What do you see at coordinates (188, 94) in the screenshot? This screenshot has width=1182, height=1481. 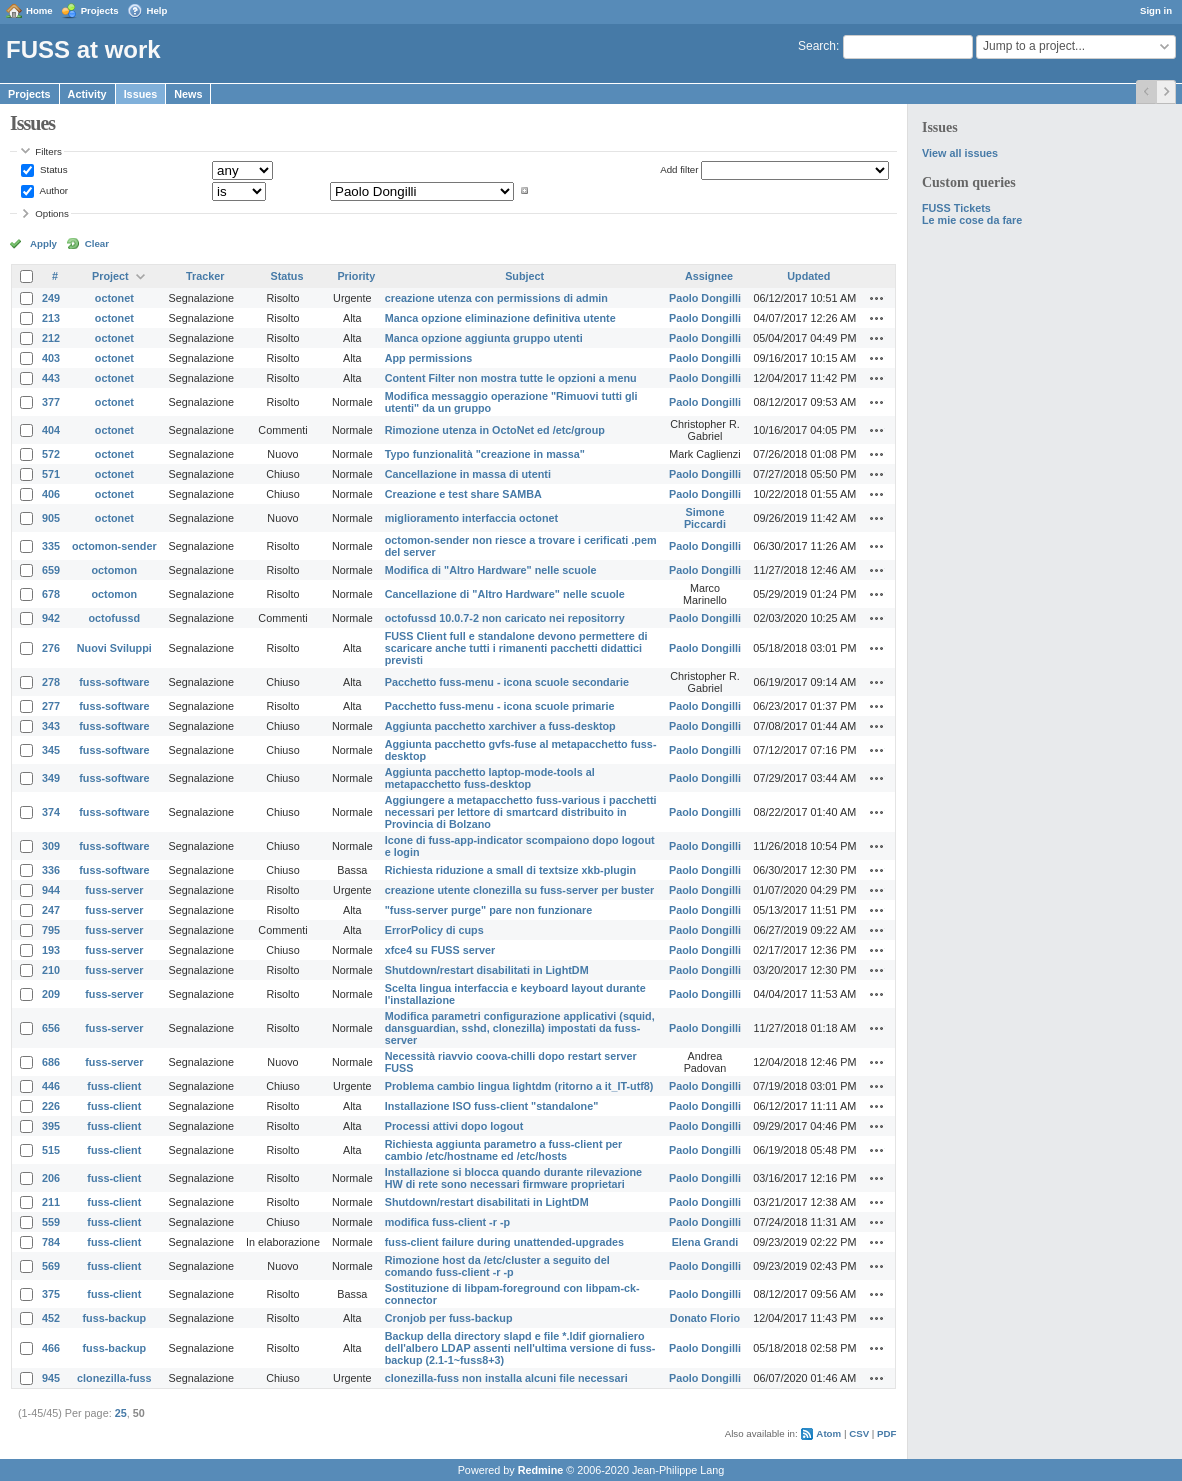 I see `News` at bounding box center [188, 94].